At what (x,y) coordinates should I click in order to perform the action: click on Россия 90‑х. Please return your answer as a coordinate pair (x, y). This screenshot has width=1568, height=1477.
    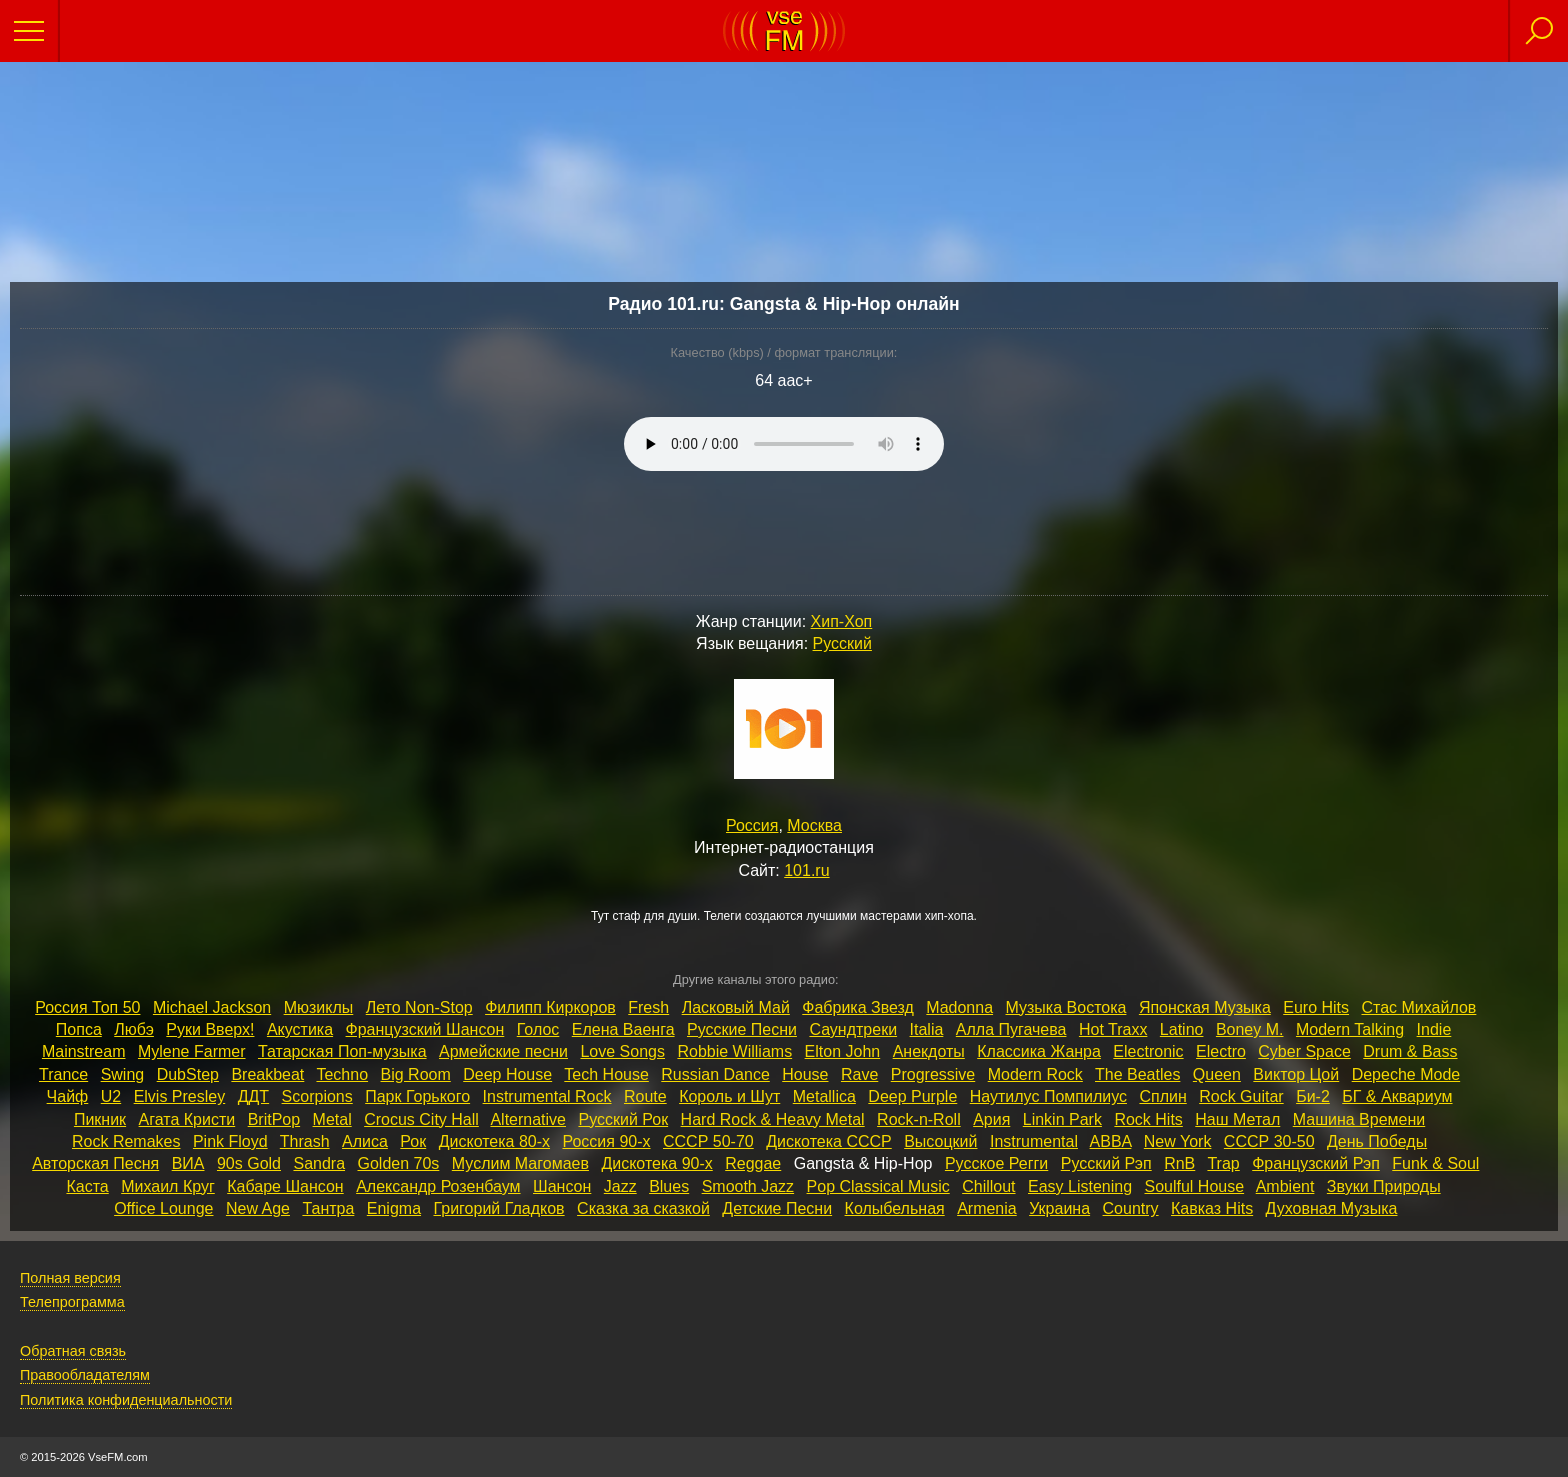
    Looking at the image, I should click on (607, 1141).